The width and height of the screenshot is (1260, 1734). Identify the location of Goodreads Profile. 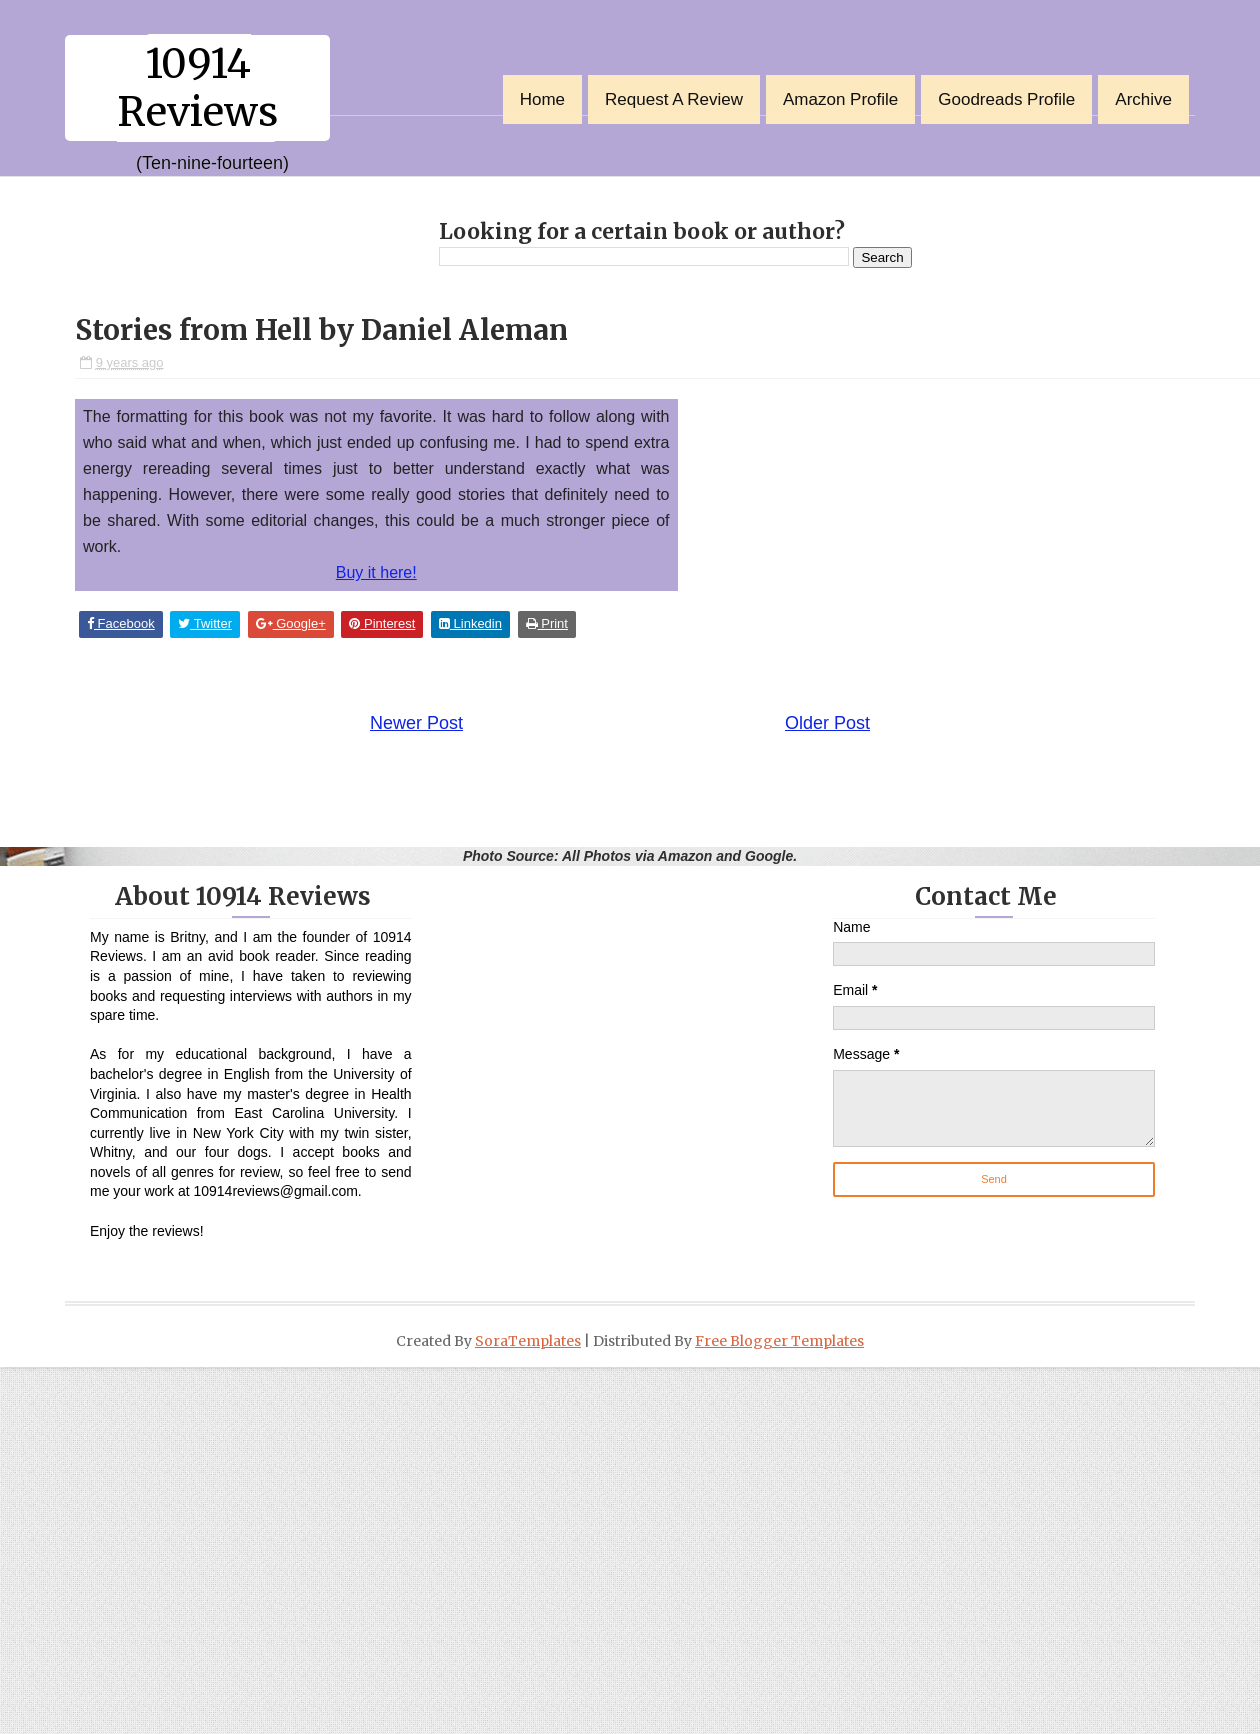
(1006, 99).